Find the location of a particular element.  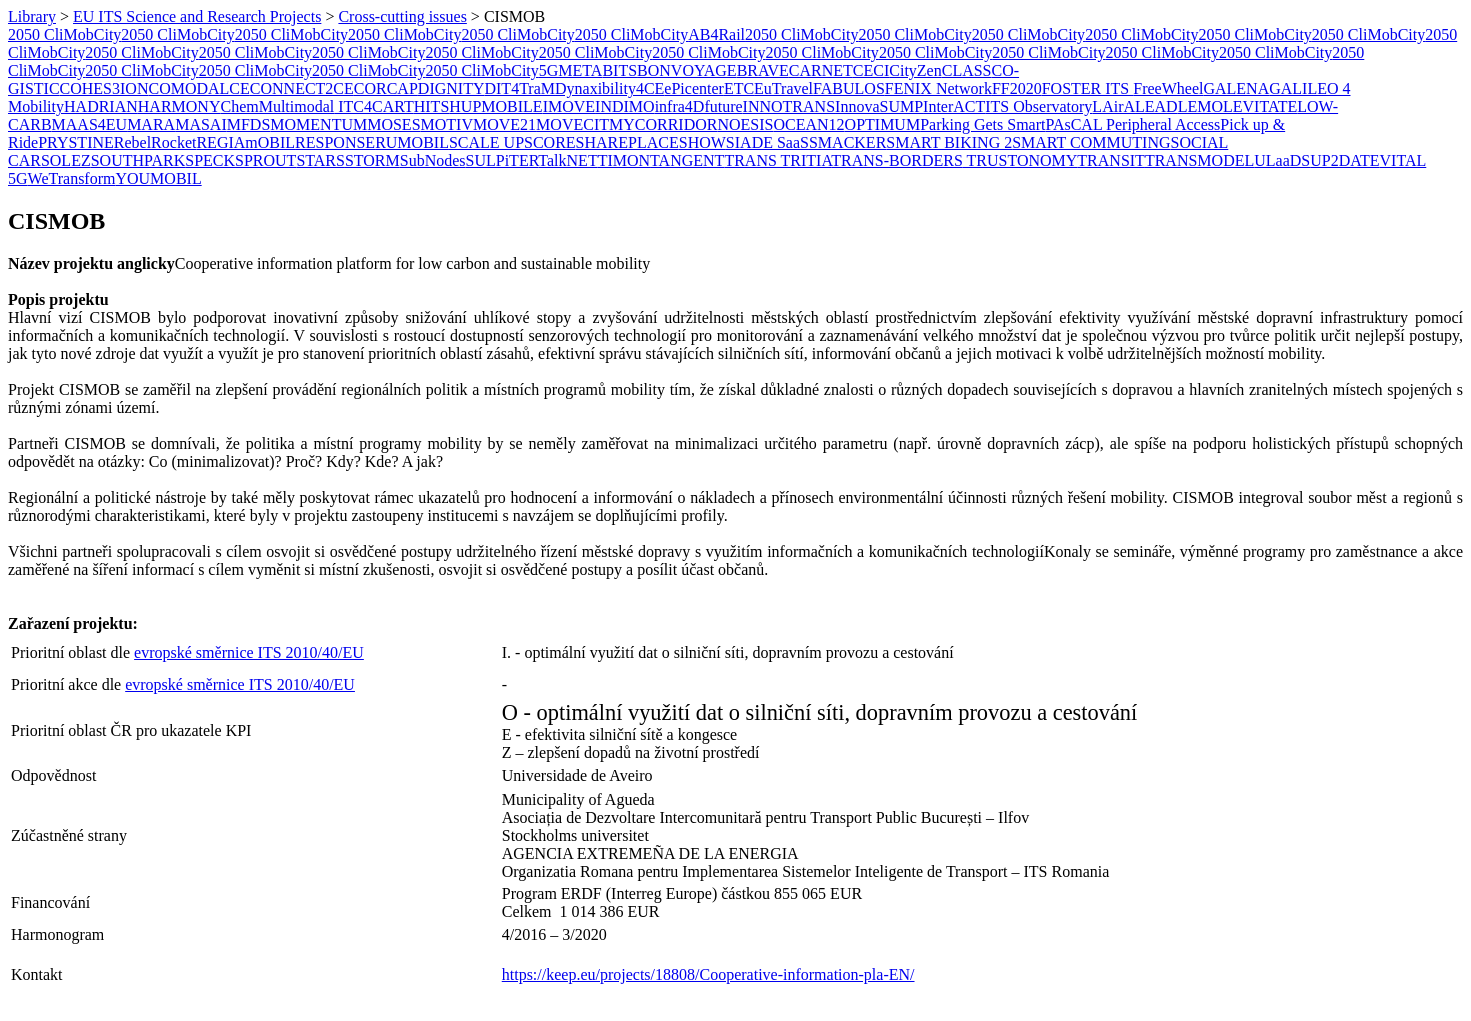

SULPiTER is located at coordinates (502, 160).